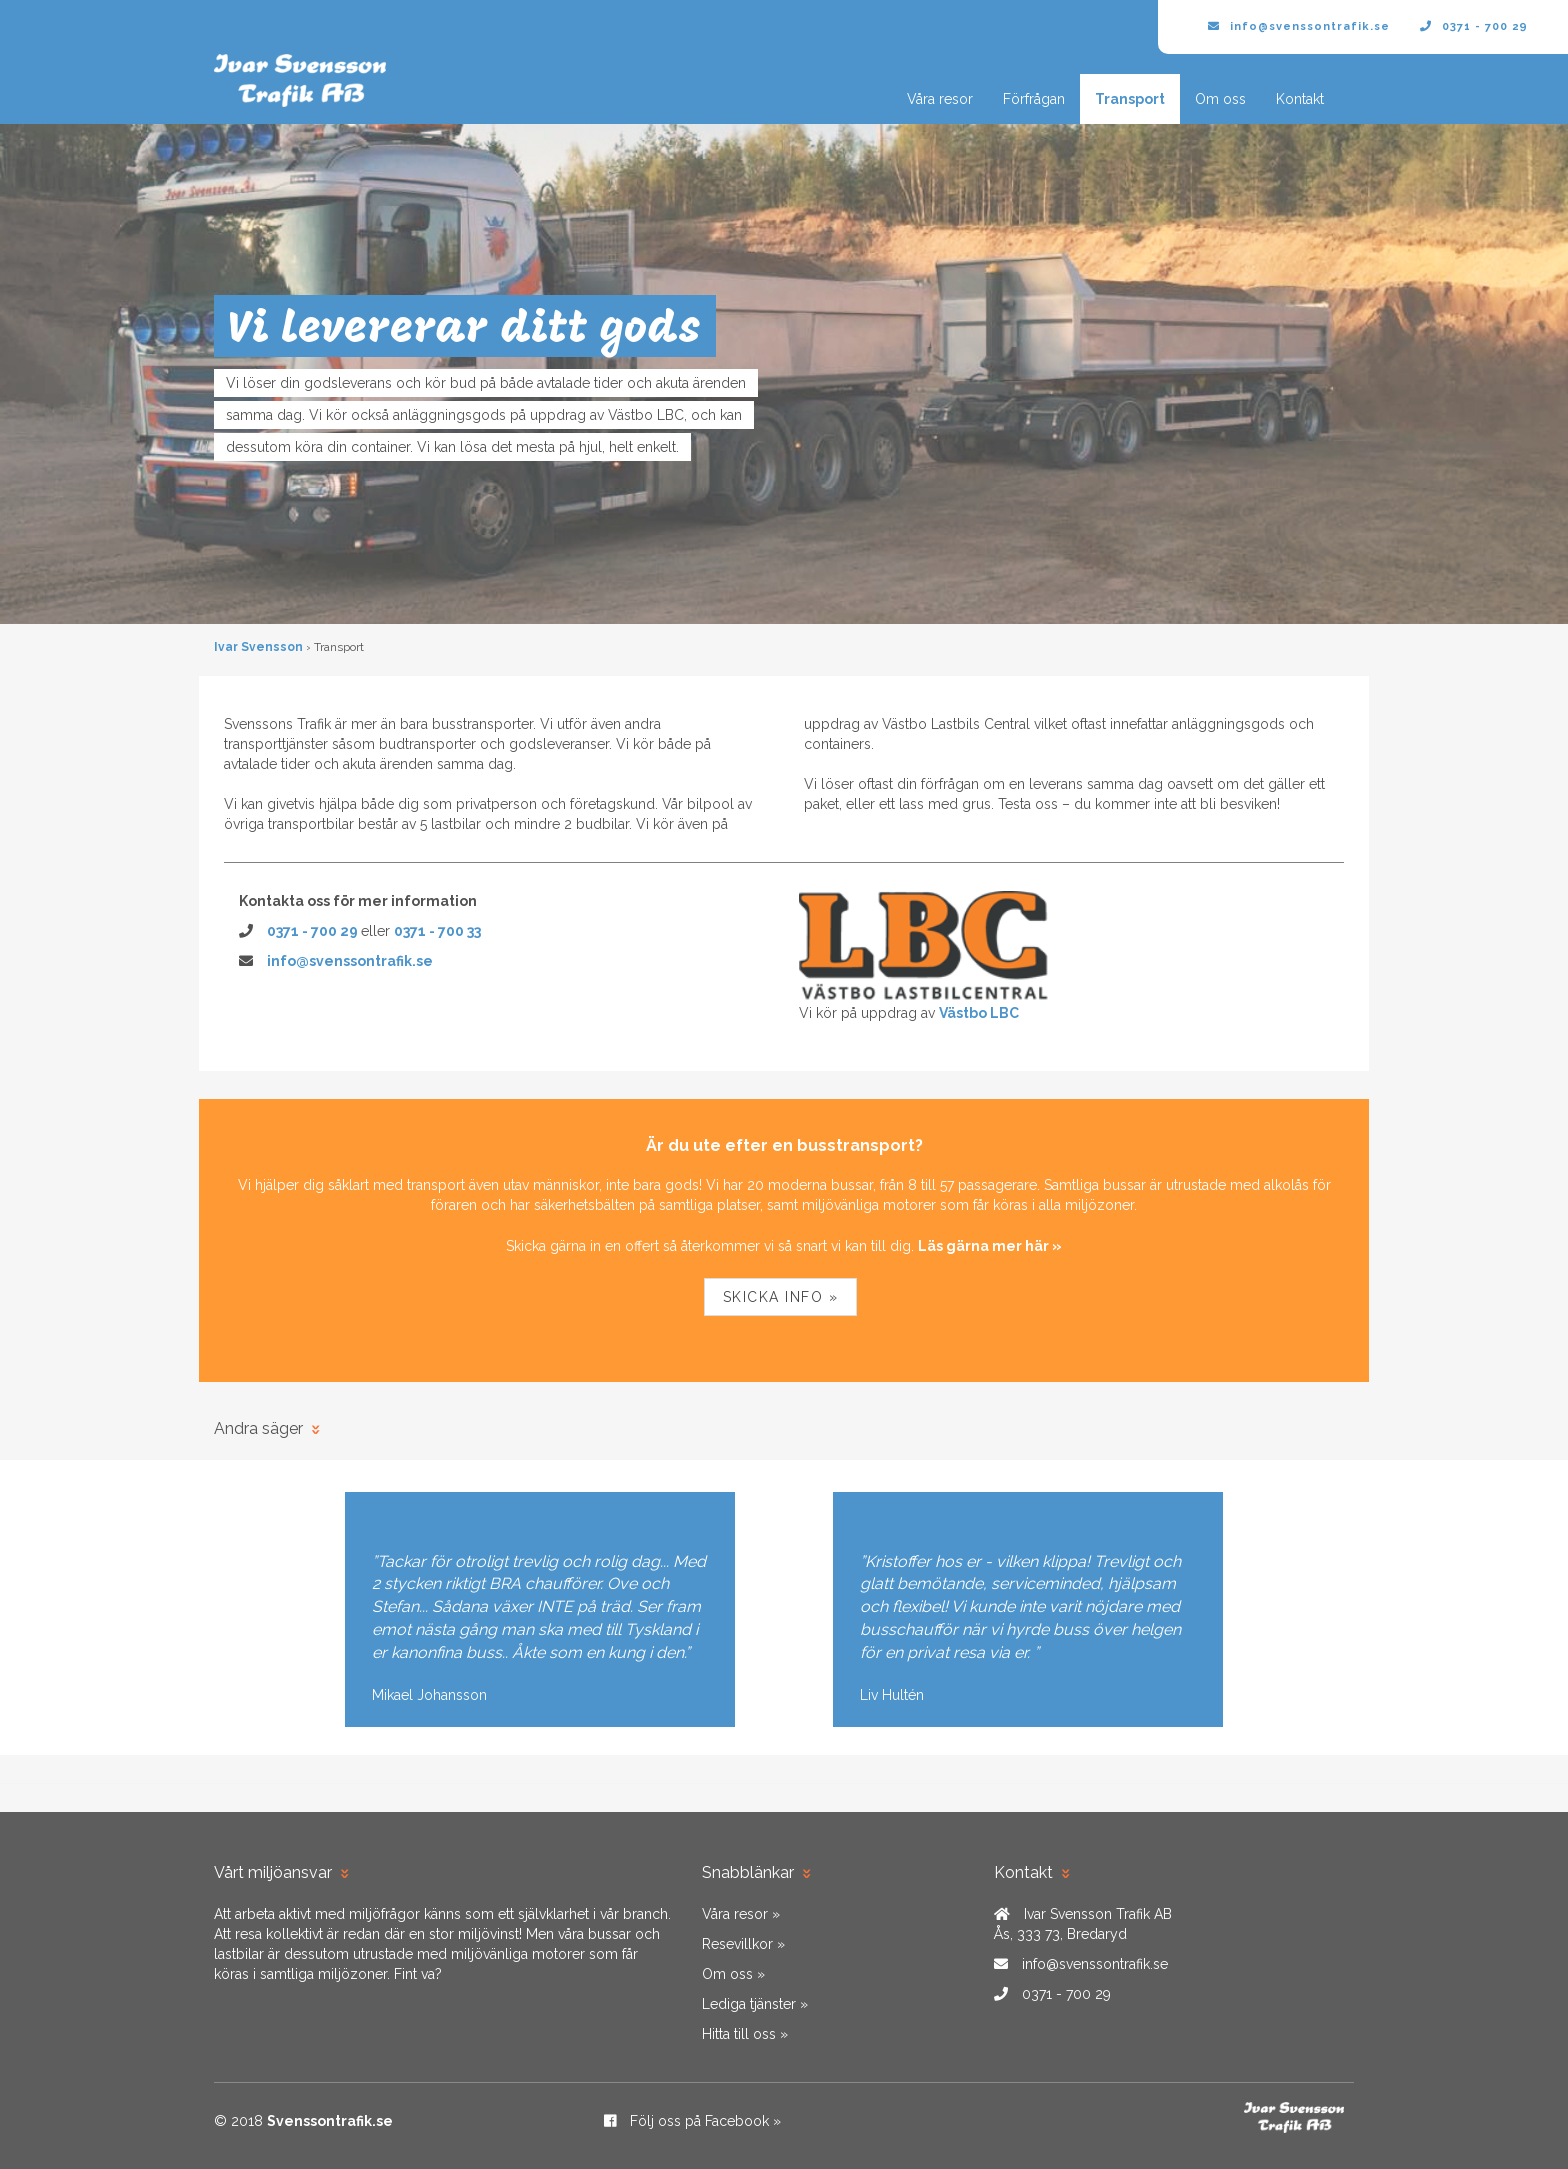 This screenshot has width=1568, height=2169. Describe the element at coordinates (743, 1944) in the screenshot. I see `Resevillkor »` at that location.